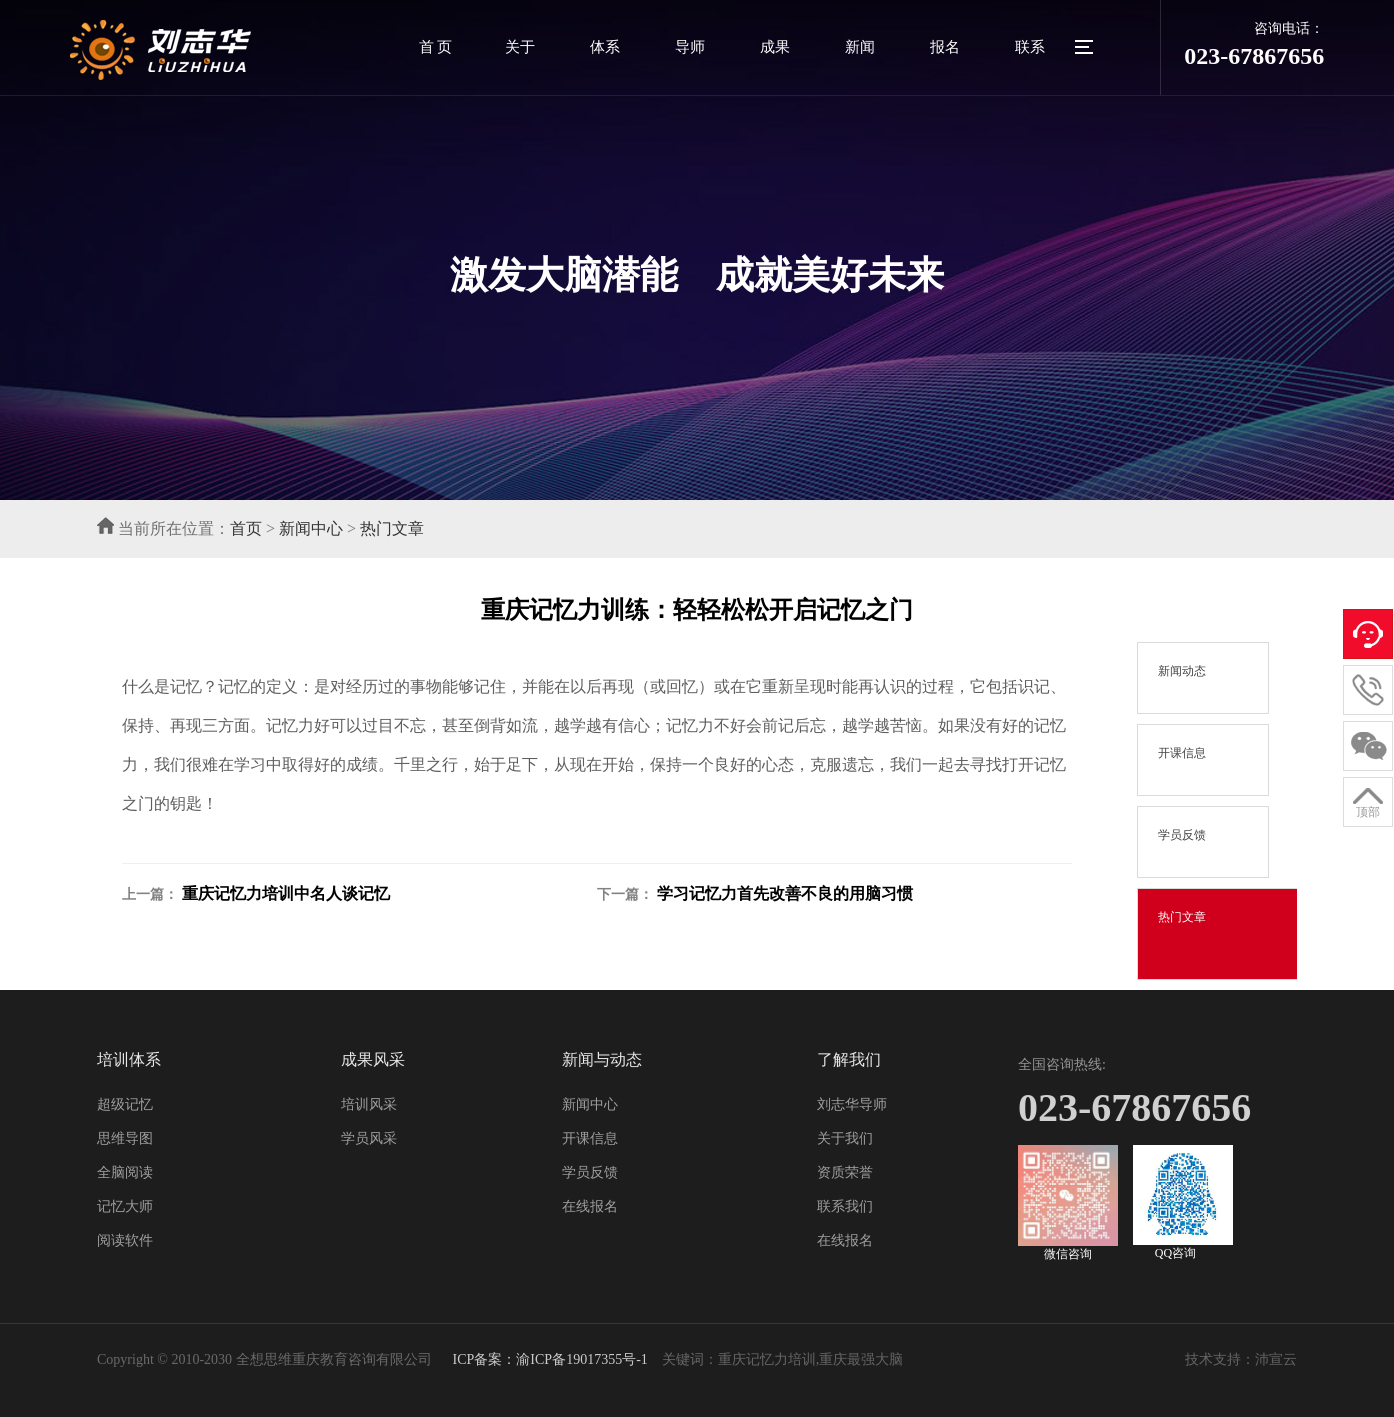 Image resolution: width=1394 pixels, height=1417 pixels. Describe the element at coordinates (845, 1172) in the screenshot. I see `资质荣誉` at that location.